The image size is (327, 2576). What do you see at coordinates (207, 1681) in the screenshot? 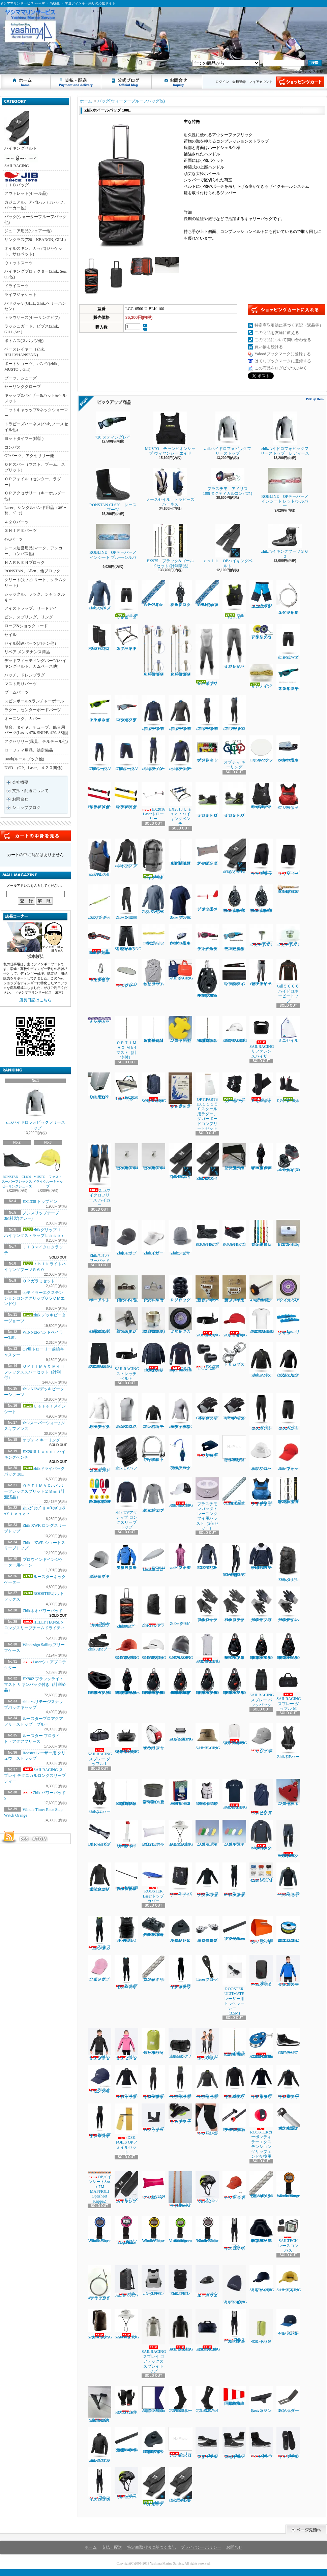
I see `RONSTAN RF46101 40㎜オービットシングルオートラチェットブロック リンクヘッド` at bounding box center [207, 1681].